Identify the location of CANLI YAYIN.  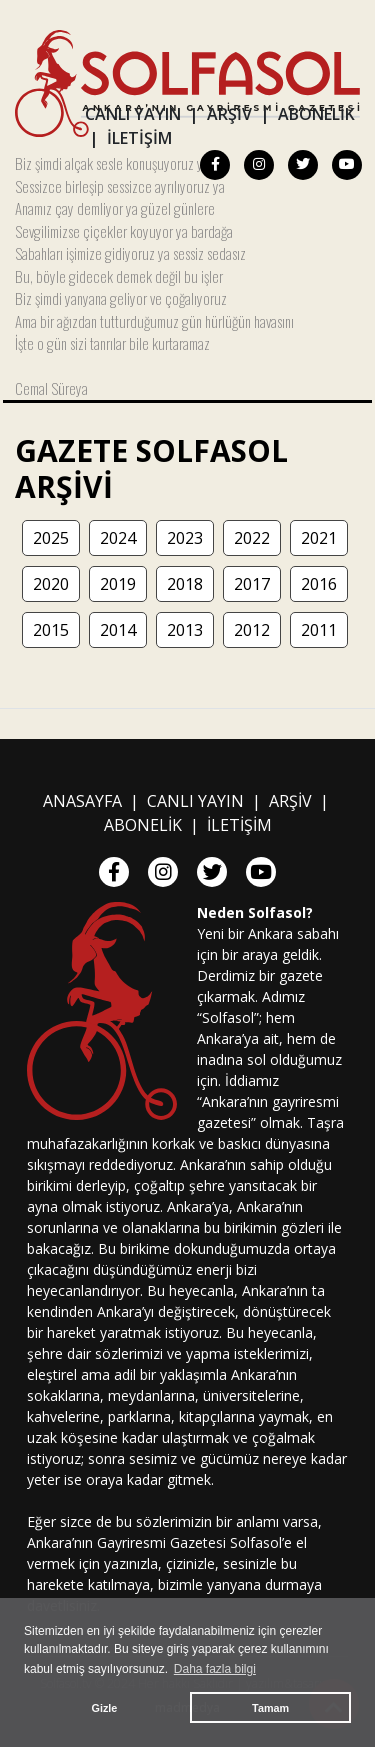
(133, 114).